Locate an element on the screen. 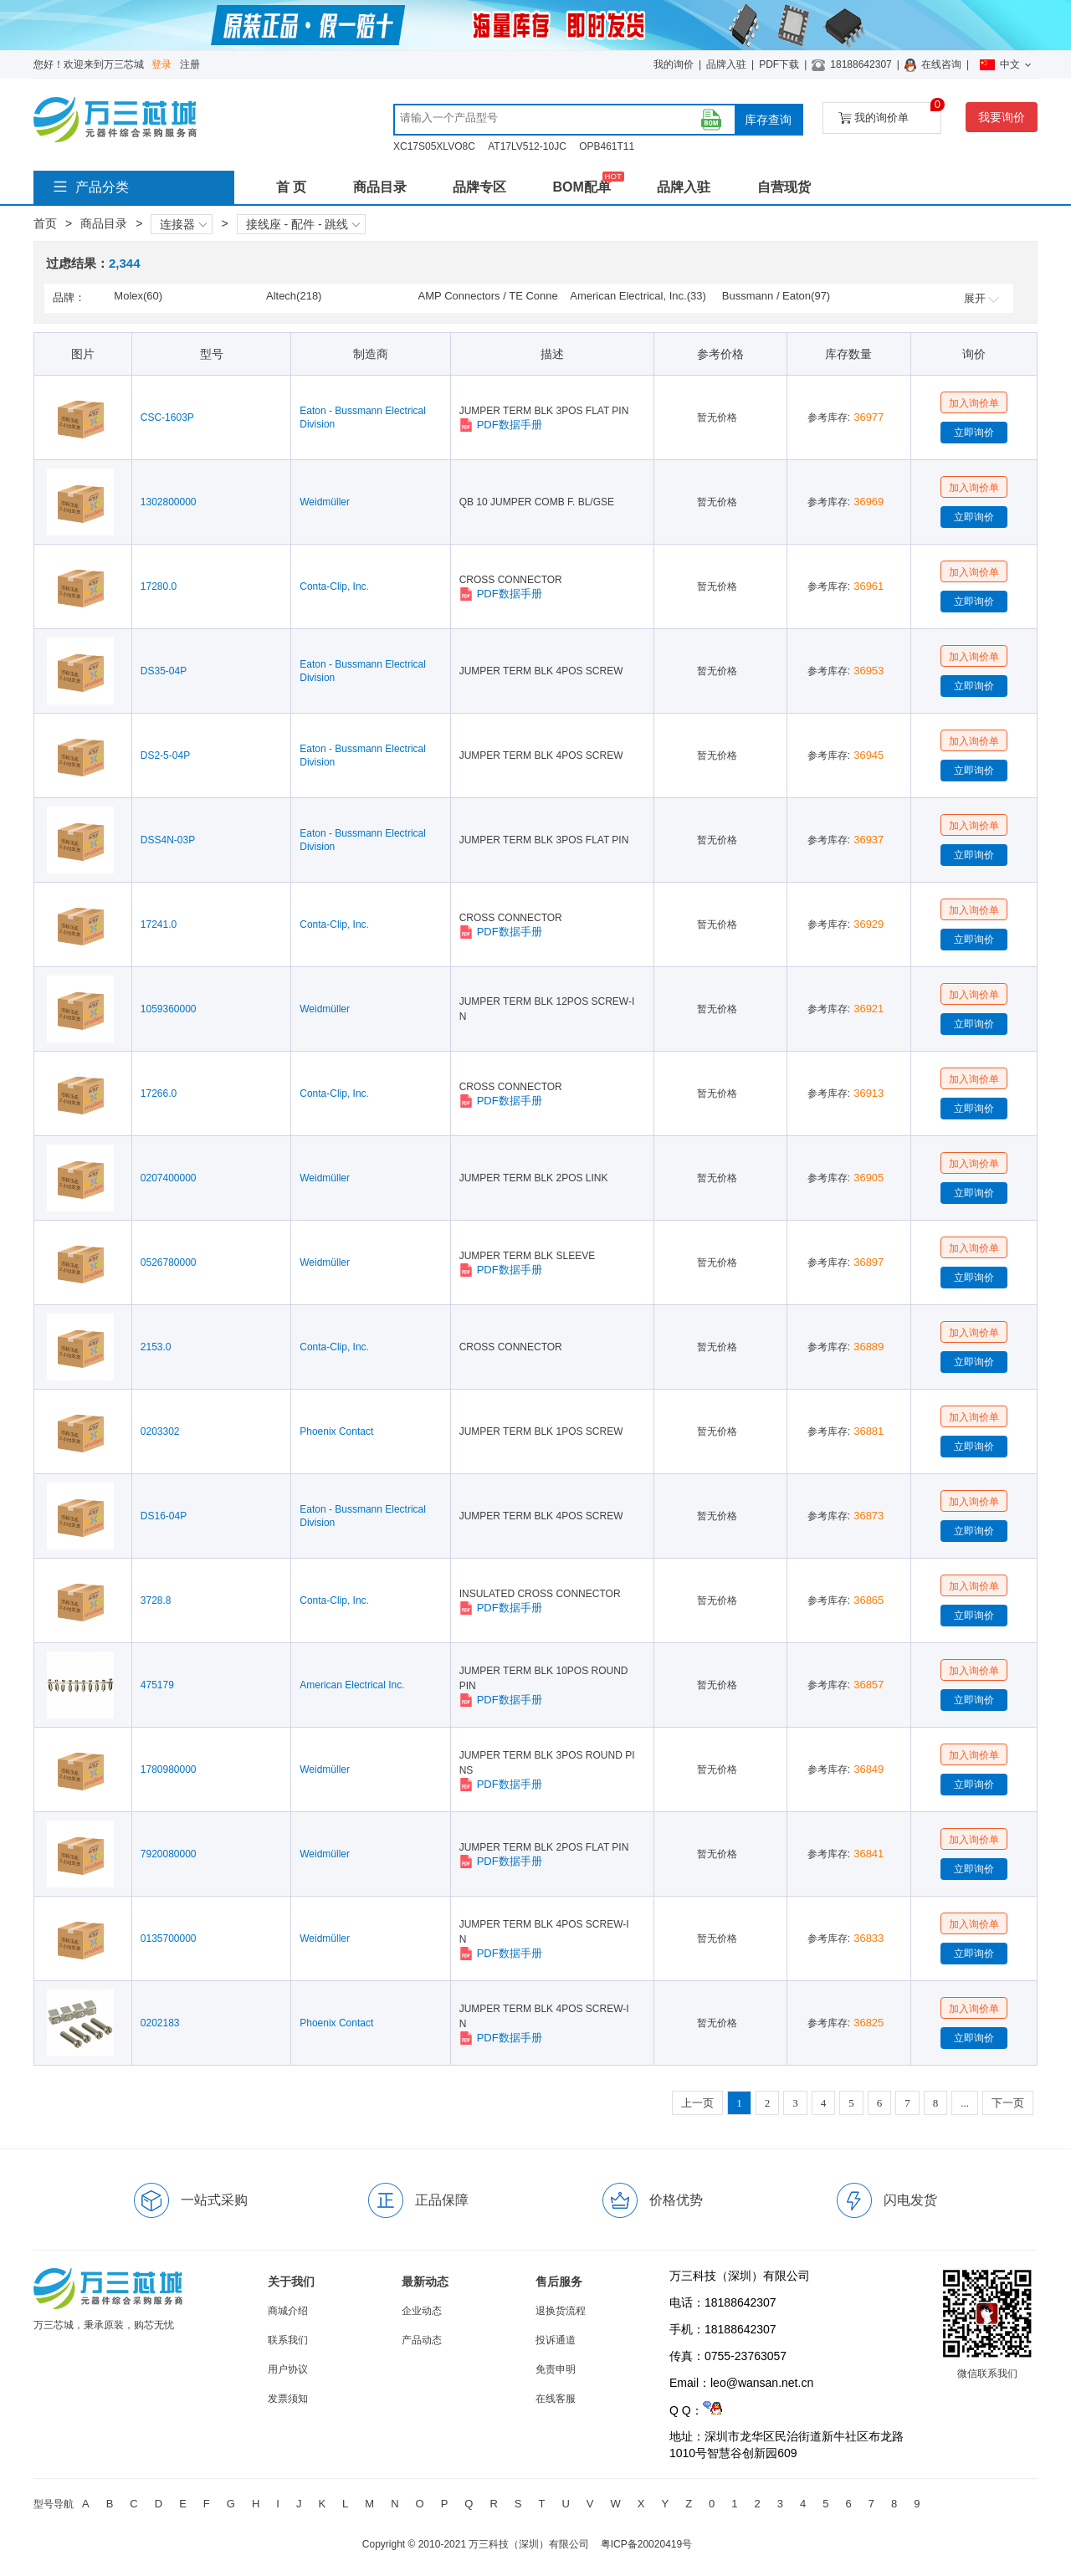  DS35-04P is located at coordinates (164, 671).